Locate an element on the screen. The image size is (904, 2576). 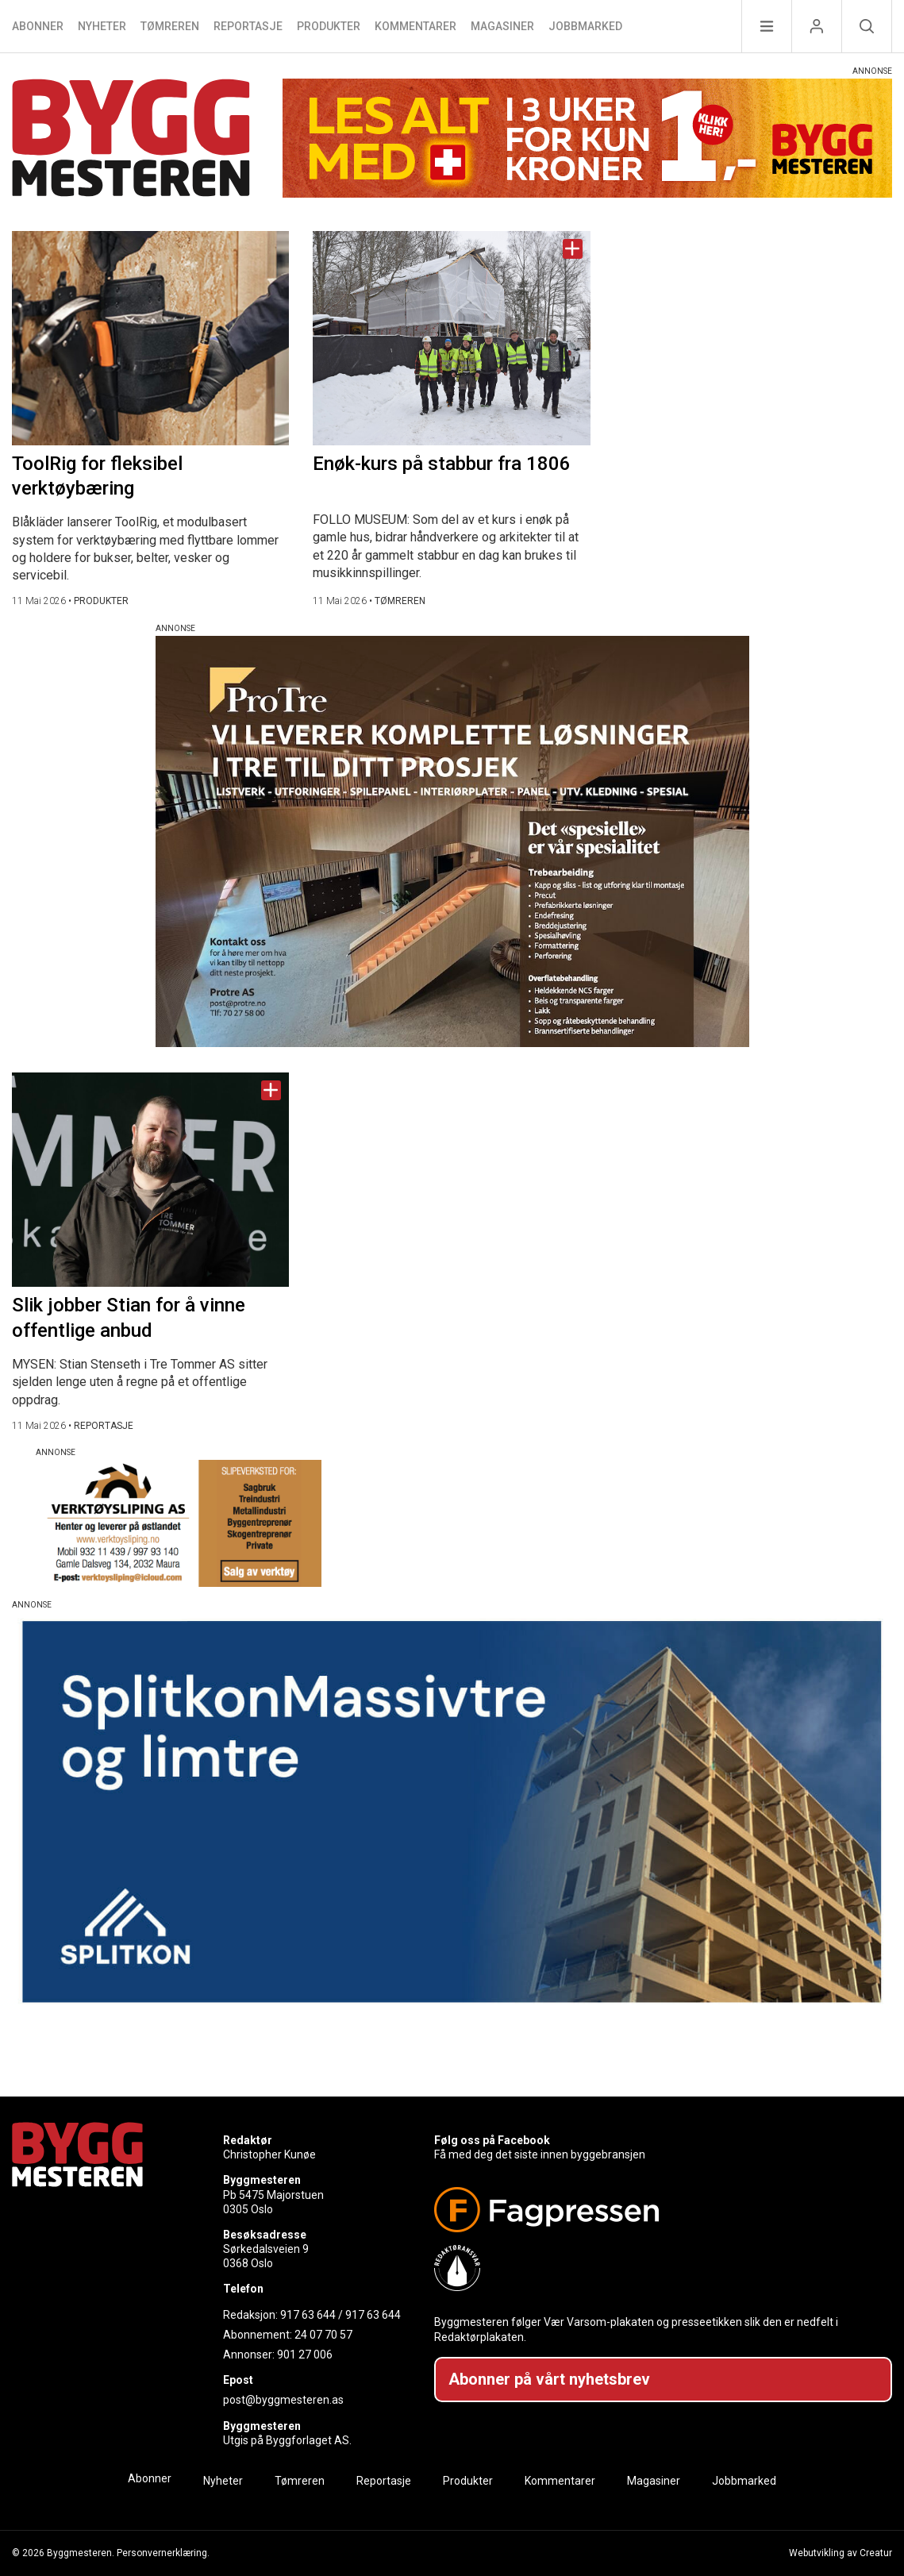
[Naviger til artikkelen: Enøk-kurs på stabbur fra 1806] is located at coordinates (451, 338).